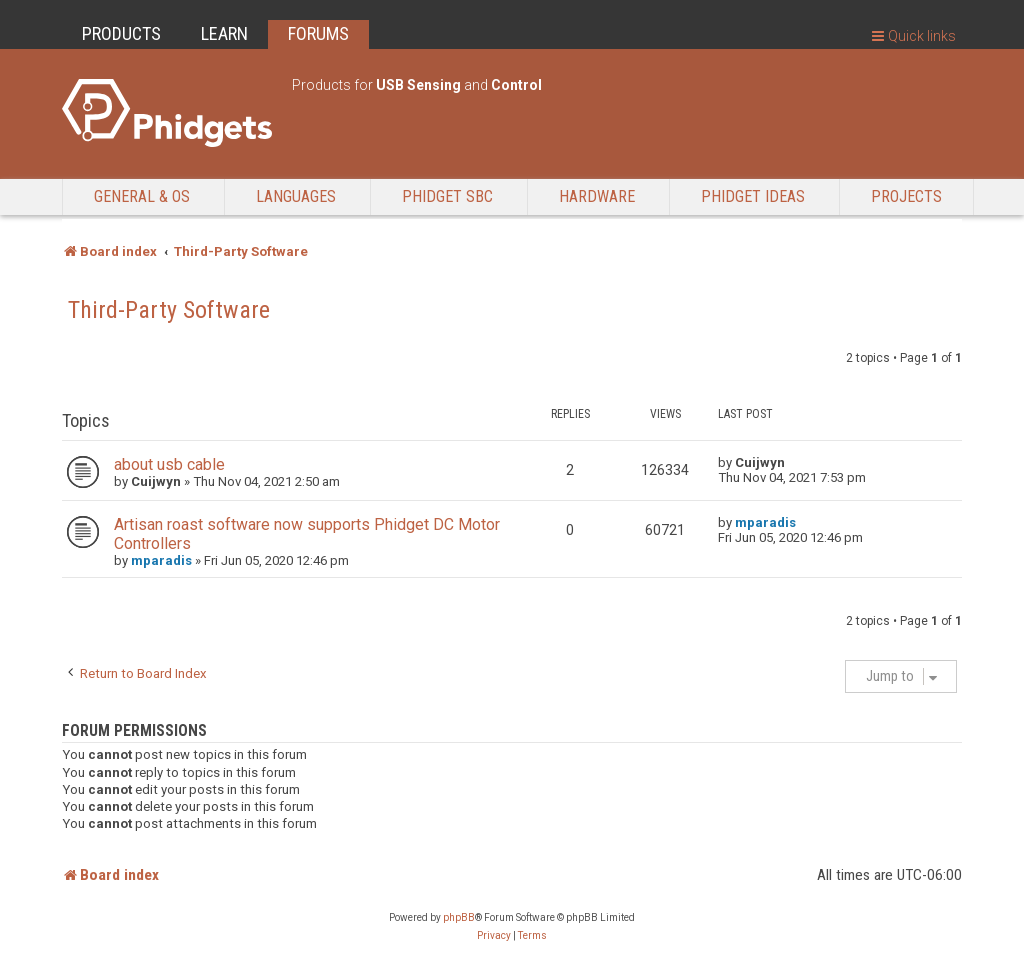  I want to click on FORUMS, so click(318, 33).